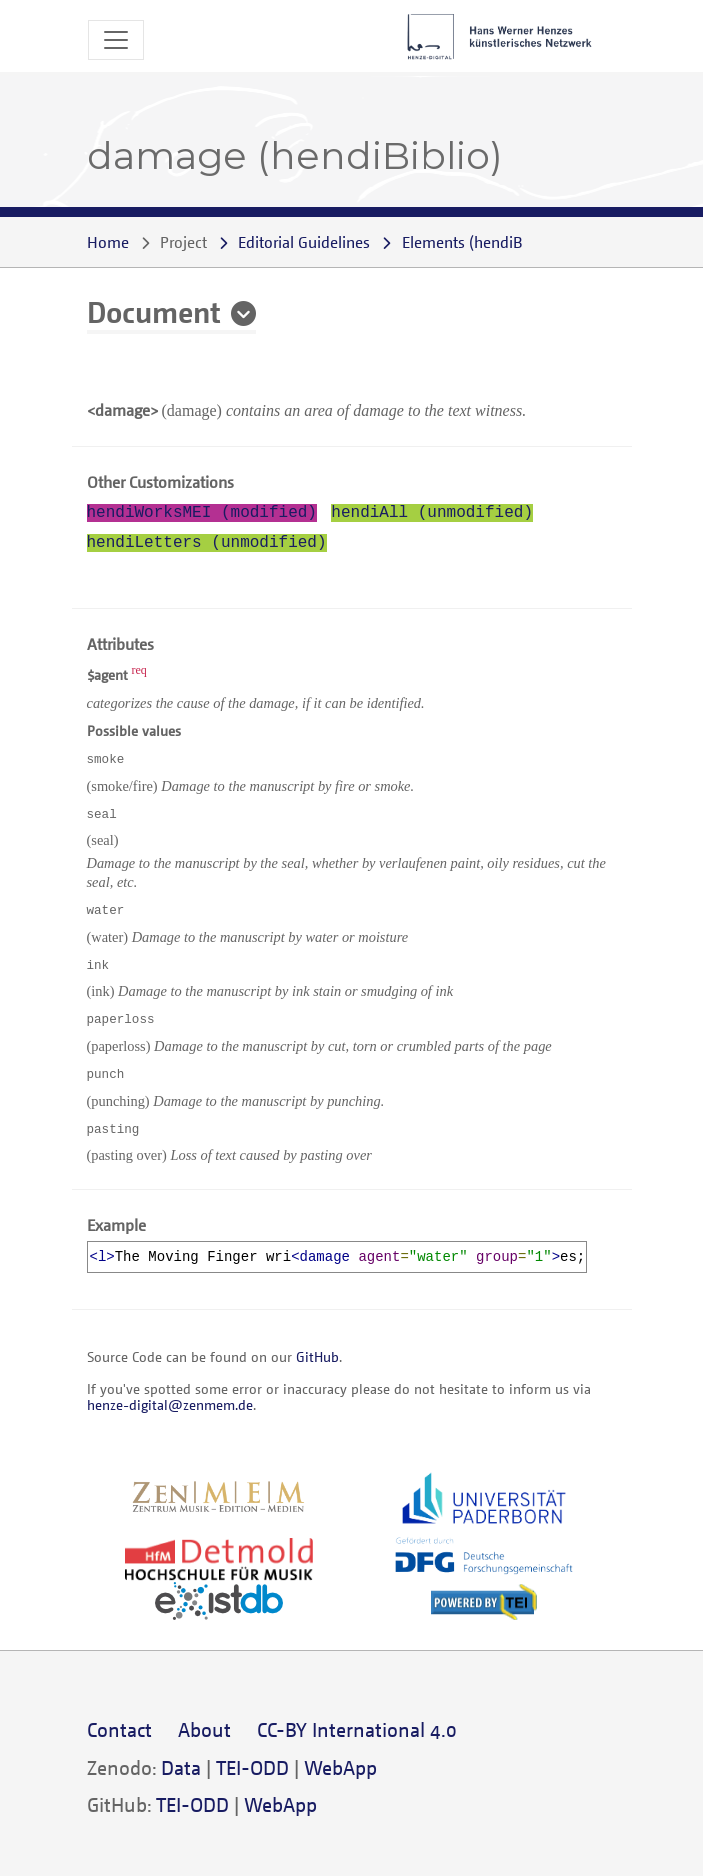 Image resolution: width=703 pixels, height=1876 pixels. What do you see at coordinates (479, 242) in the screenshot?
I see `()` at bounding box center [479, 242].